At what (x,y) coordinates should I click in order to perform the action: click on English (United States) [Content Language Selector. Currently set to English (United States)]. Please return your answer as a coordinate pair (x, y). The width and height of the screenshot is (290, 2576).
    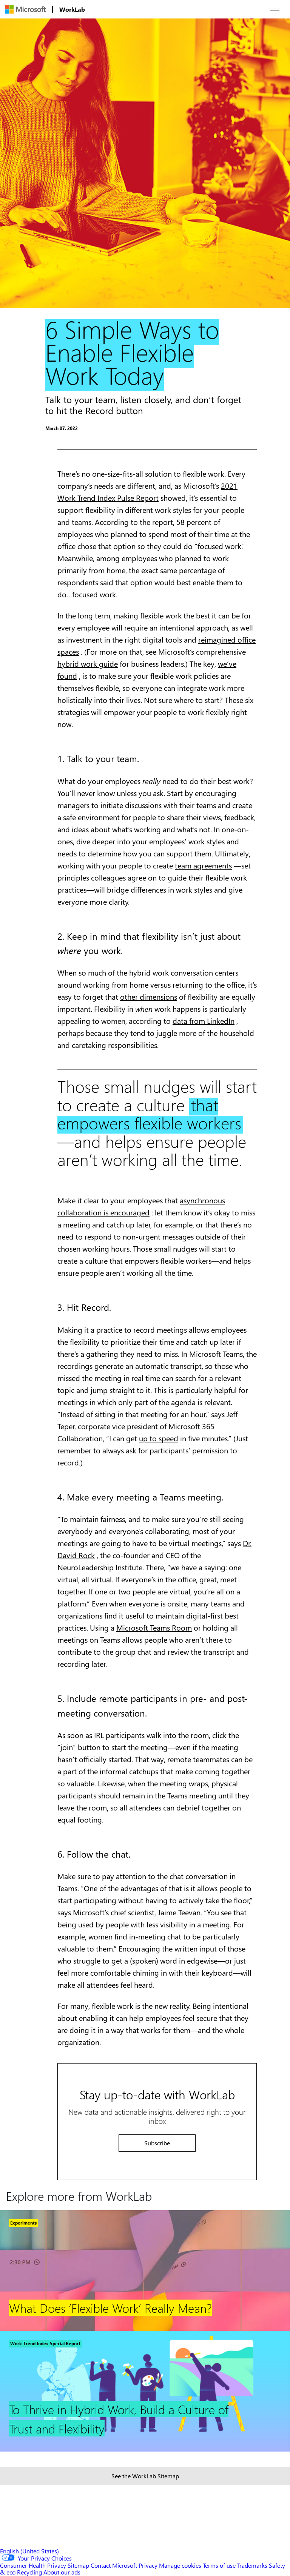
    Looking at the image, I should click on (29, 2551).